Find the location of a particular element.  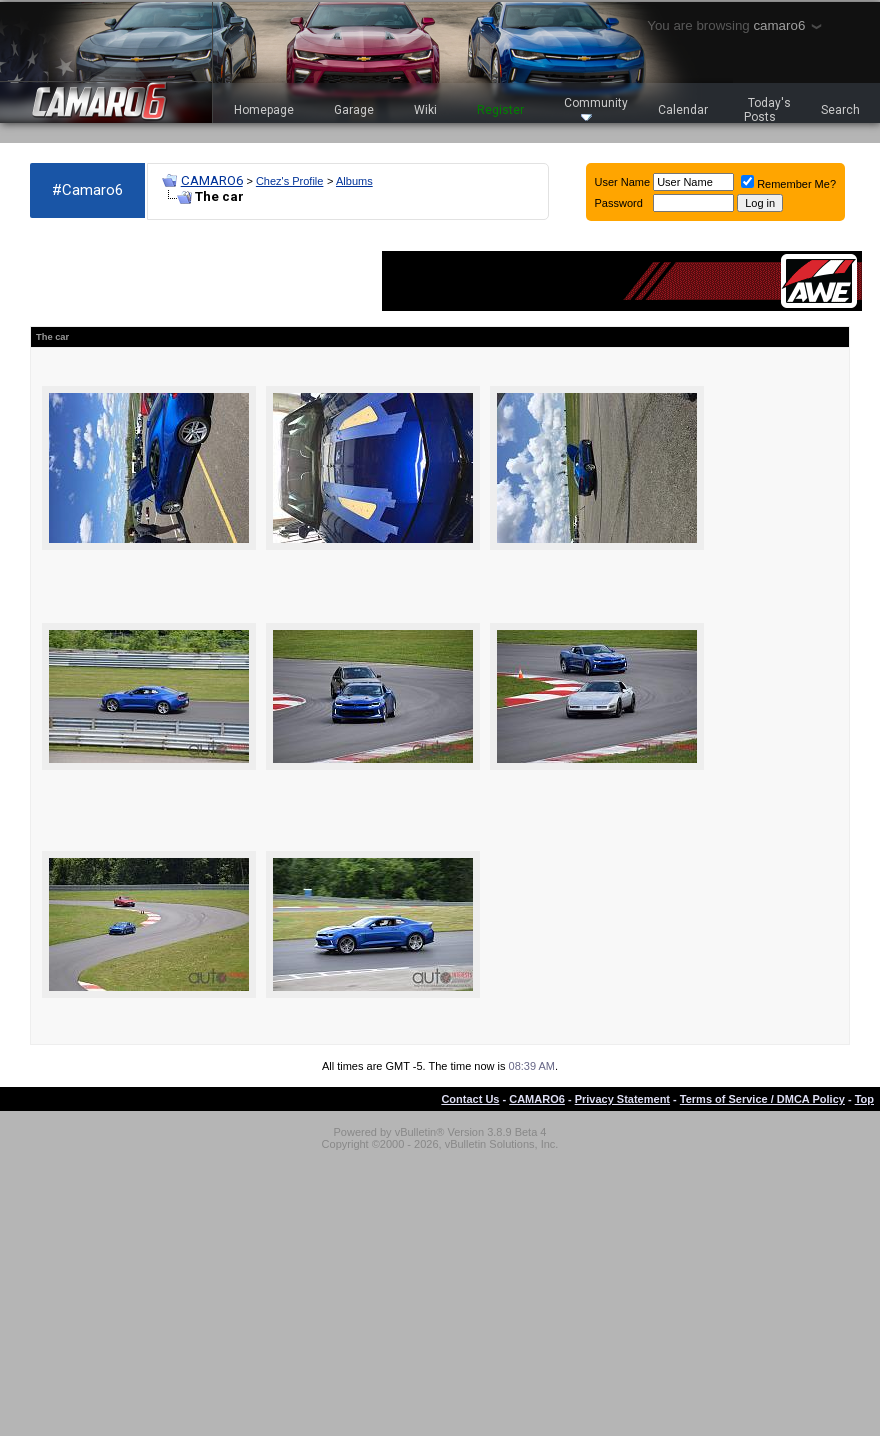

Terms of Service / DMCA Policy is located at coordinates (762, 1099).